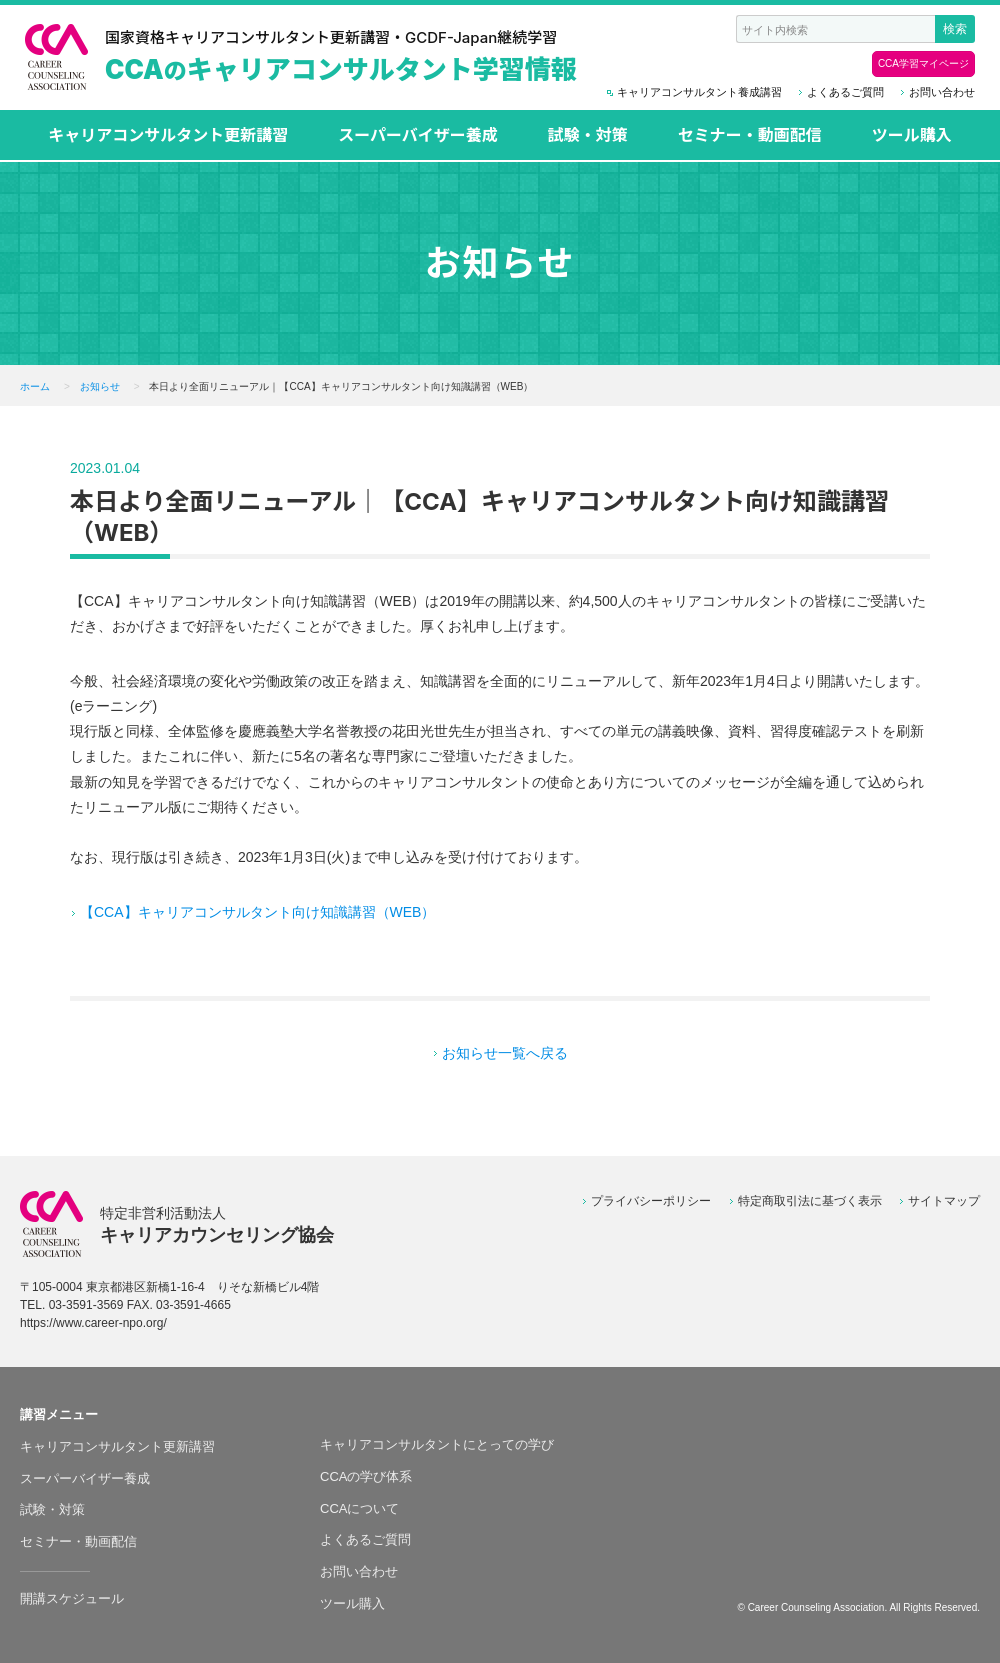 The width and height of the screenshot is (1000, 1663). I want to click on プライバシーポリシー, so click(651, 1201).